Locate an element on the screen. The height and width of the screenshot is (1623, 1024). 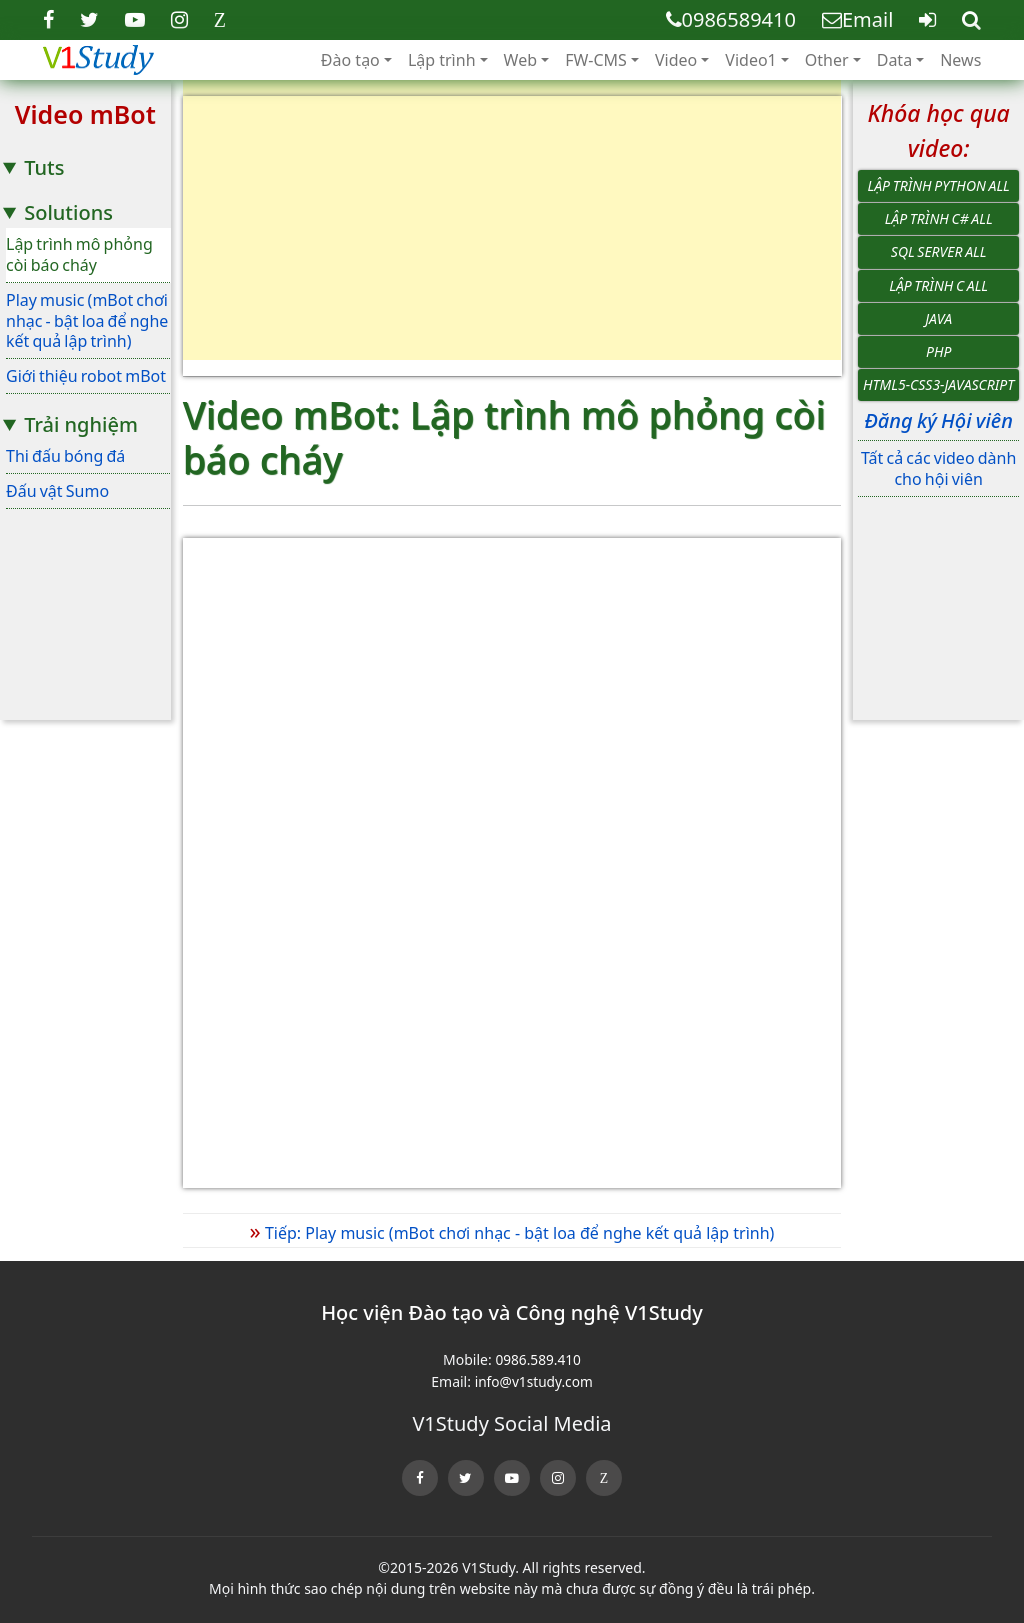
Lập trình Python All is located at coordinates (939, 185).